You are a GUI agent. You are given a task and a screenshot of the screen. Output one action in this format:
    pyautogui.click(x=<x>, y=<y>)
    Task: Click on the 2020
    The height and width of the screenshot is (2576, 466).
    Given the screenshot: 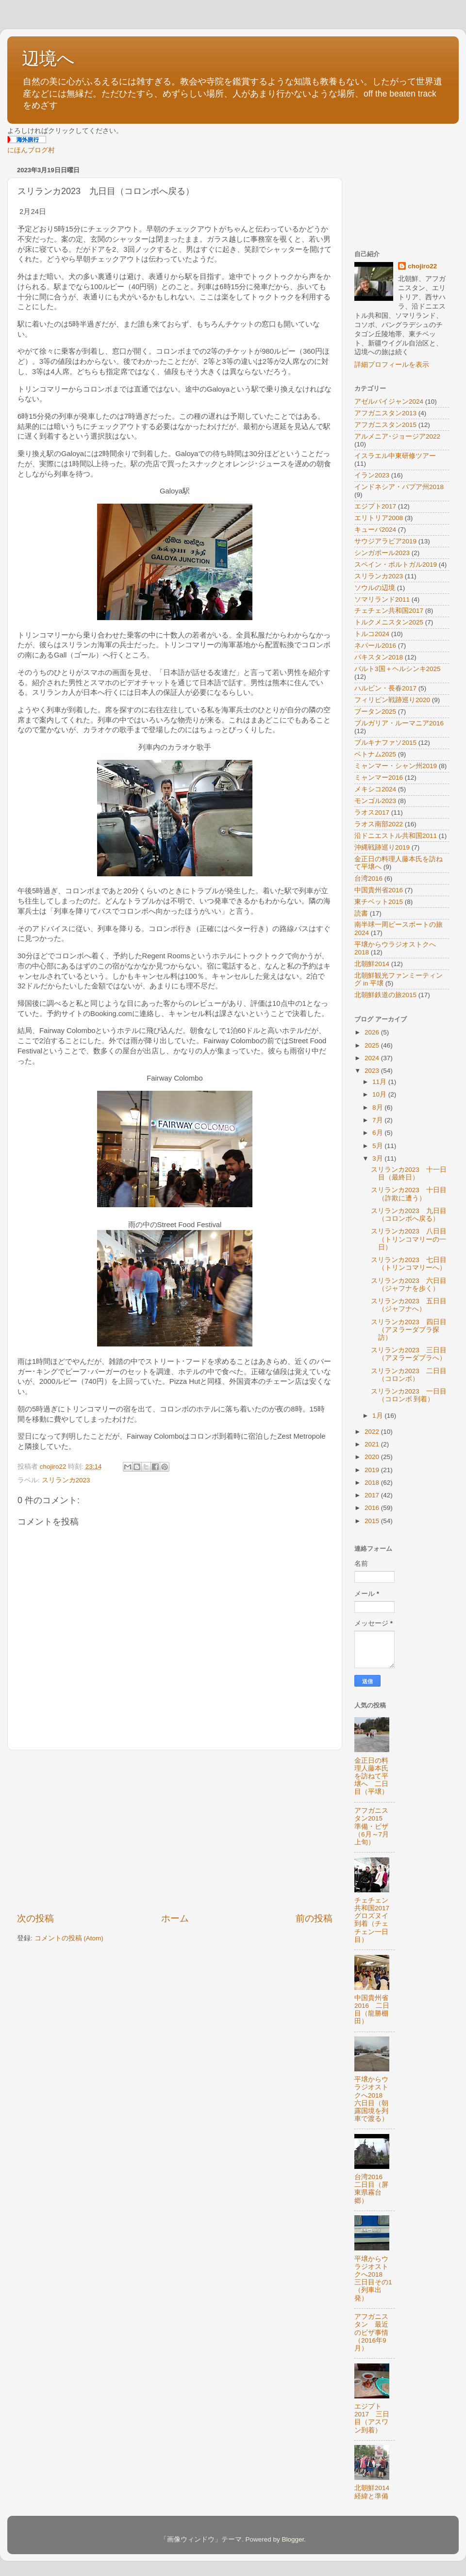 What is the action you would take?
    pyautogui.click(x=373, y=1456)
    